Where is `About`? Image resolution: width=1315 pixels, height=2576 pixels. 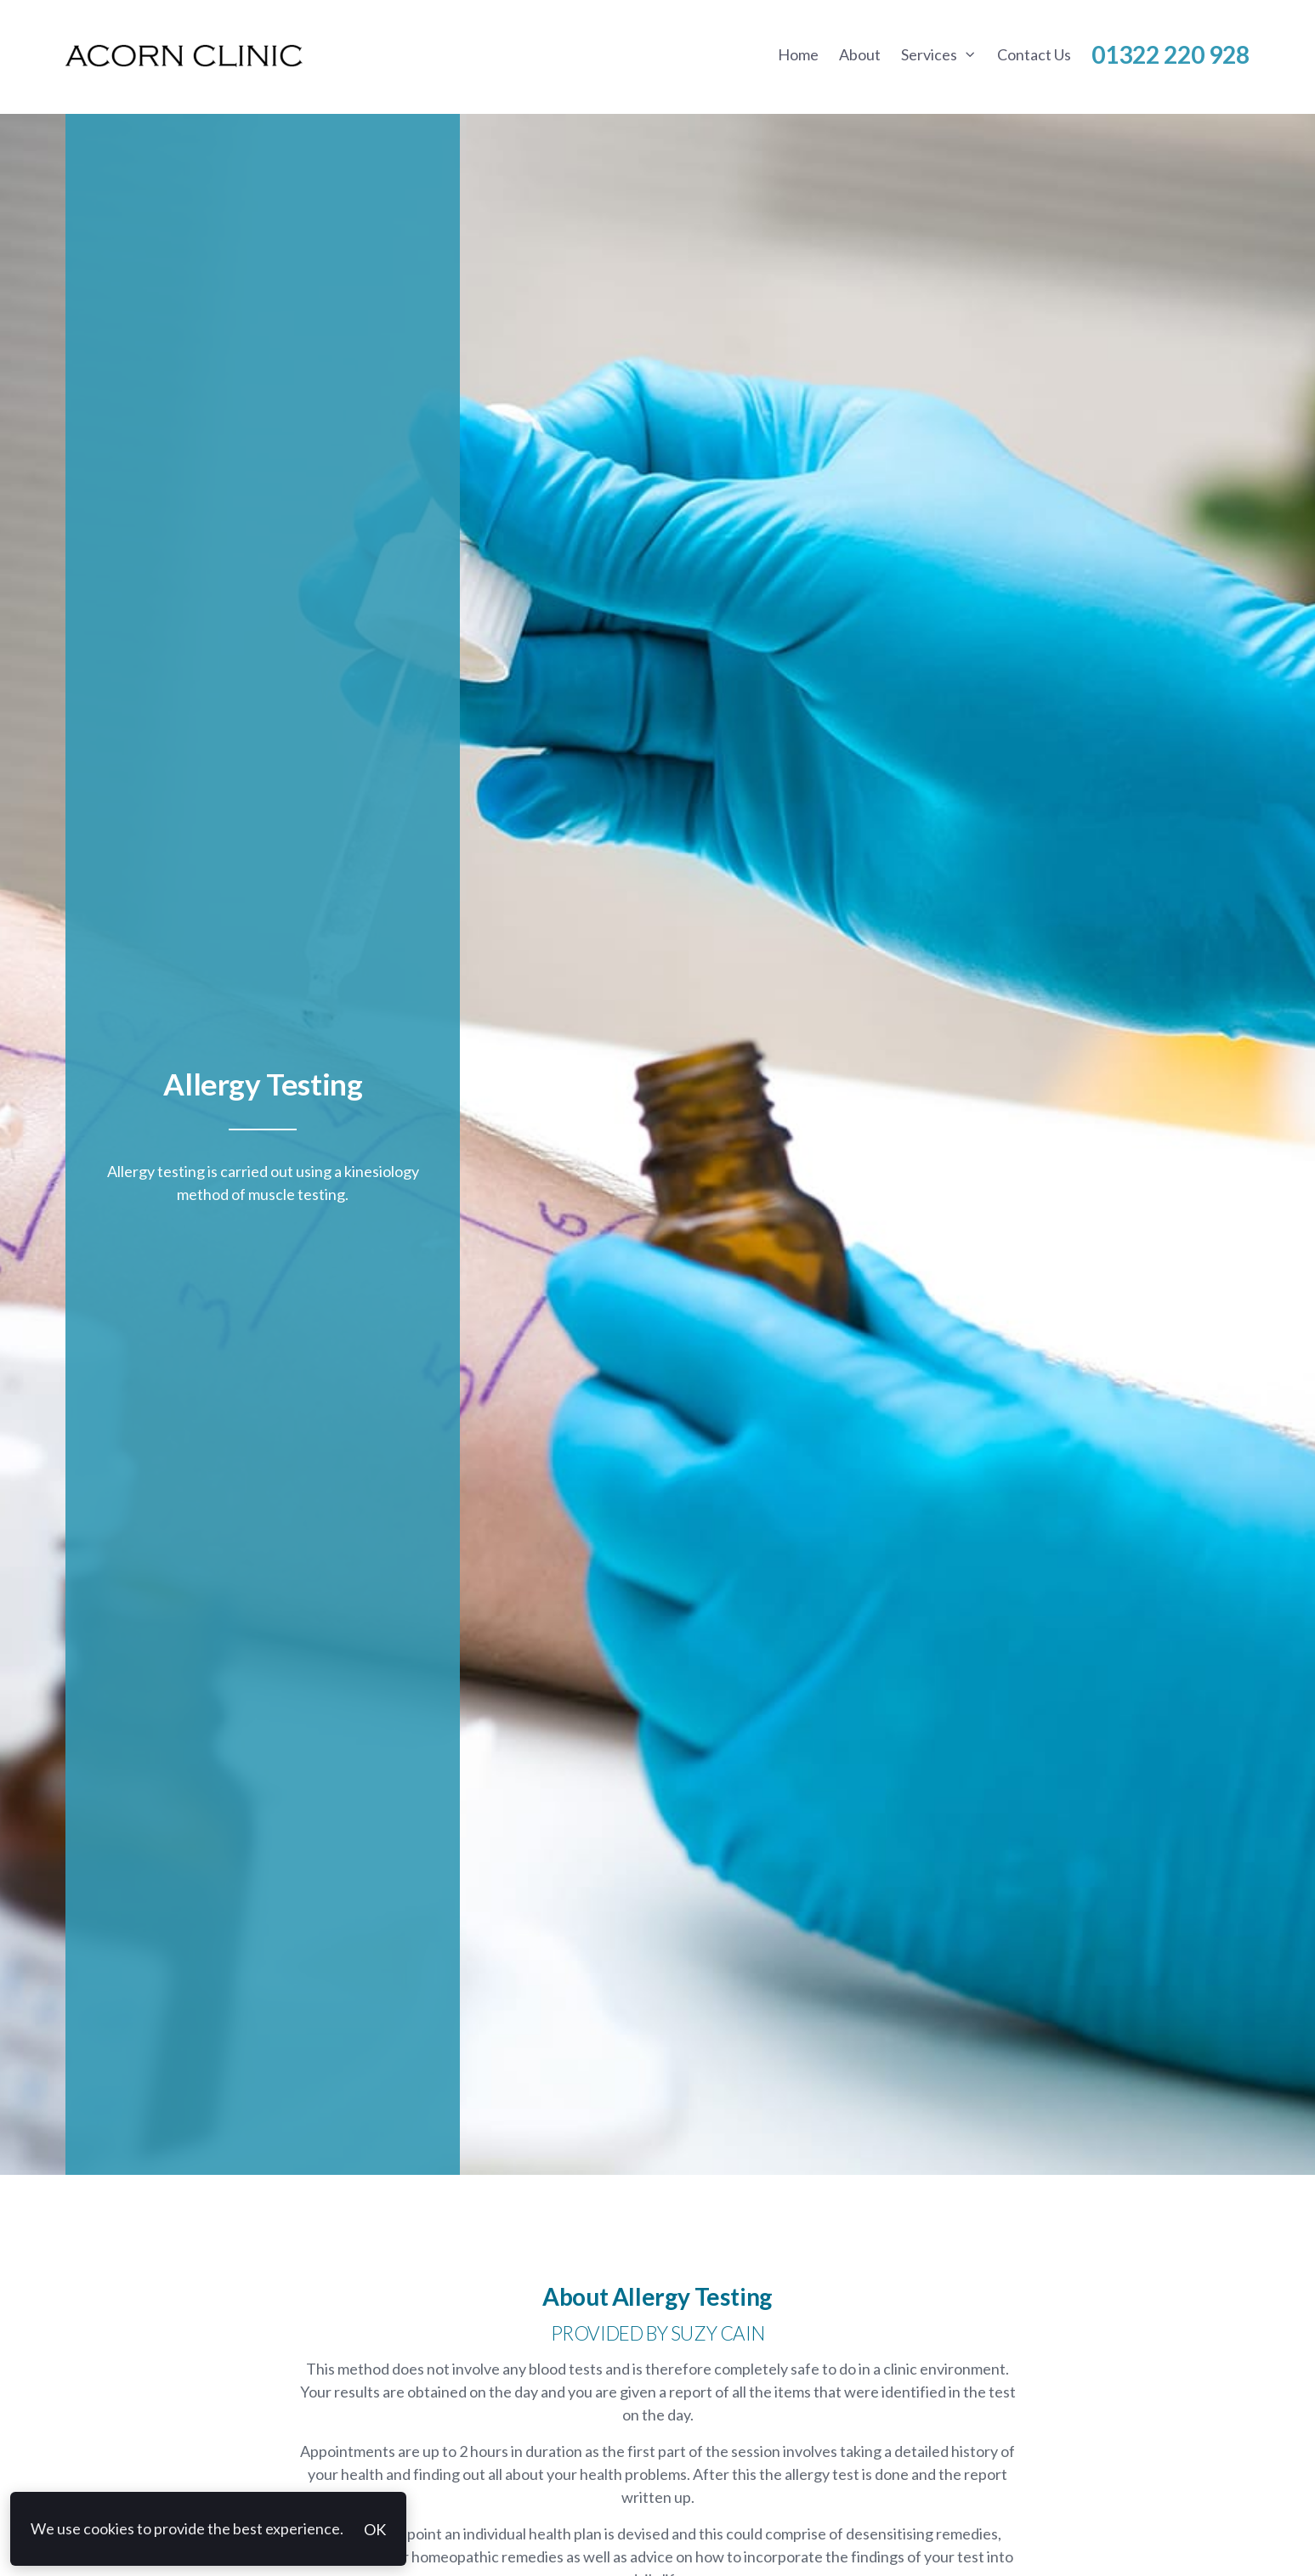 About is located at coordinates (860, 54).